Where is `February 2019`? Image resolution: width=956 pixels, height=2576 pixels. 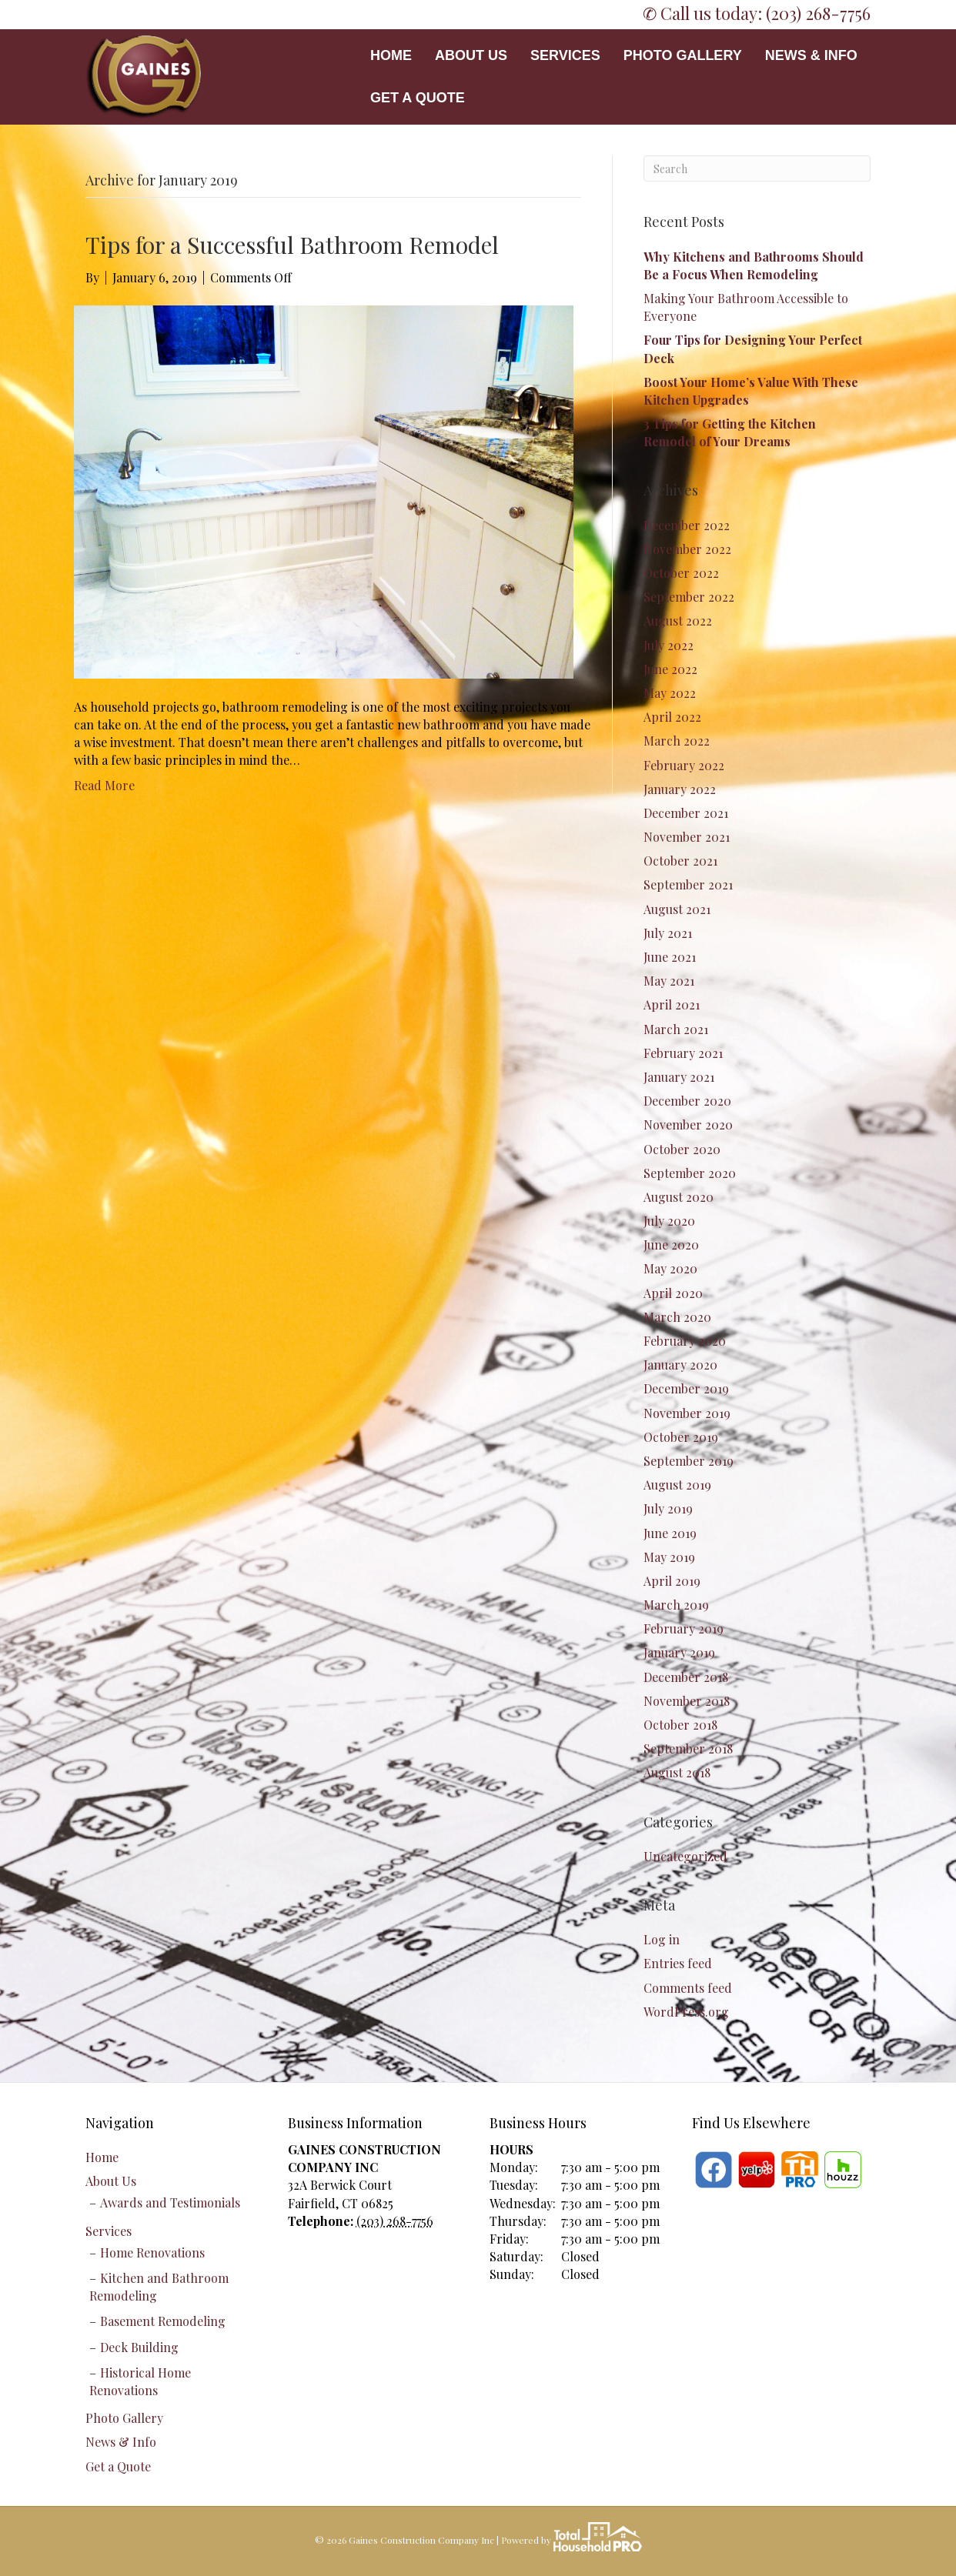
February 2019 is located at coordinates (683, 1628).